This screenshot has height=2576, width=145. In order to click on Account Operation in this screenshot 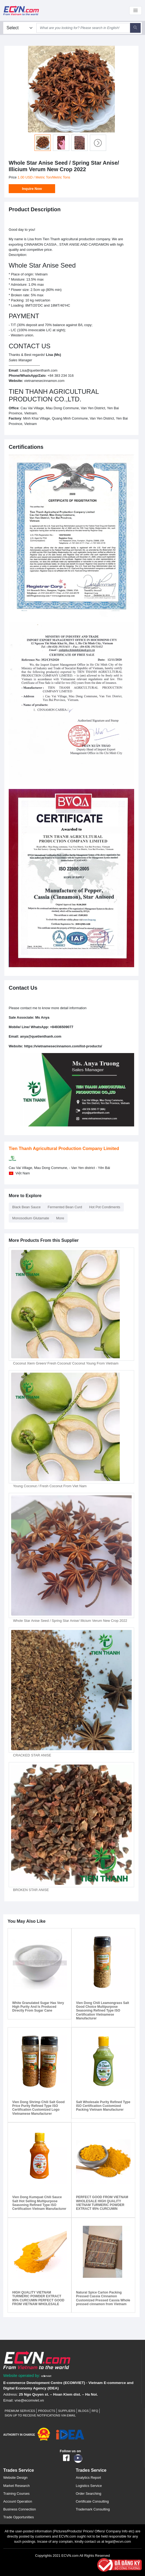, I will do `click(17, 2501)`.